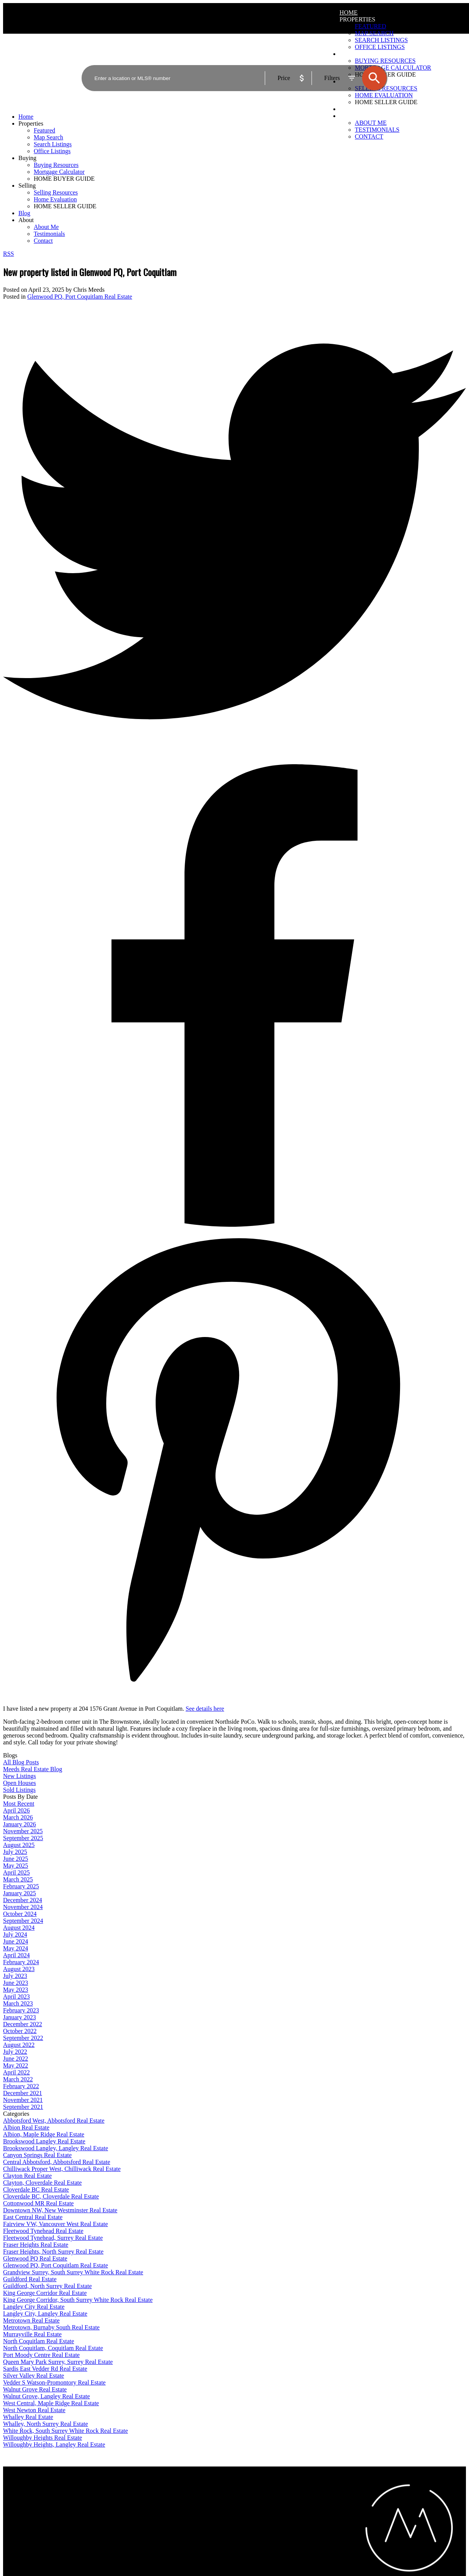  What do you see at coordinates (45, 2313) in the screenshot?
I see `Langley City, Langley Real Estate` at bounding box center [45, 2313].